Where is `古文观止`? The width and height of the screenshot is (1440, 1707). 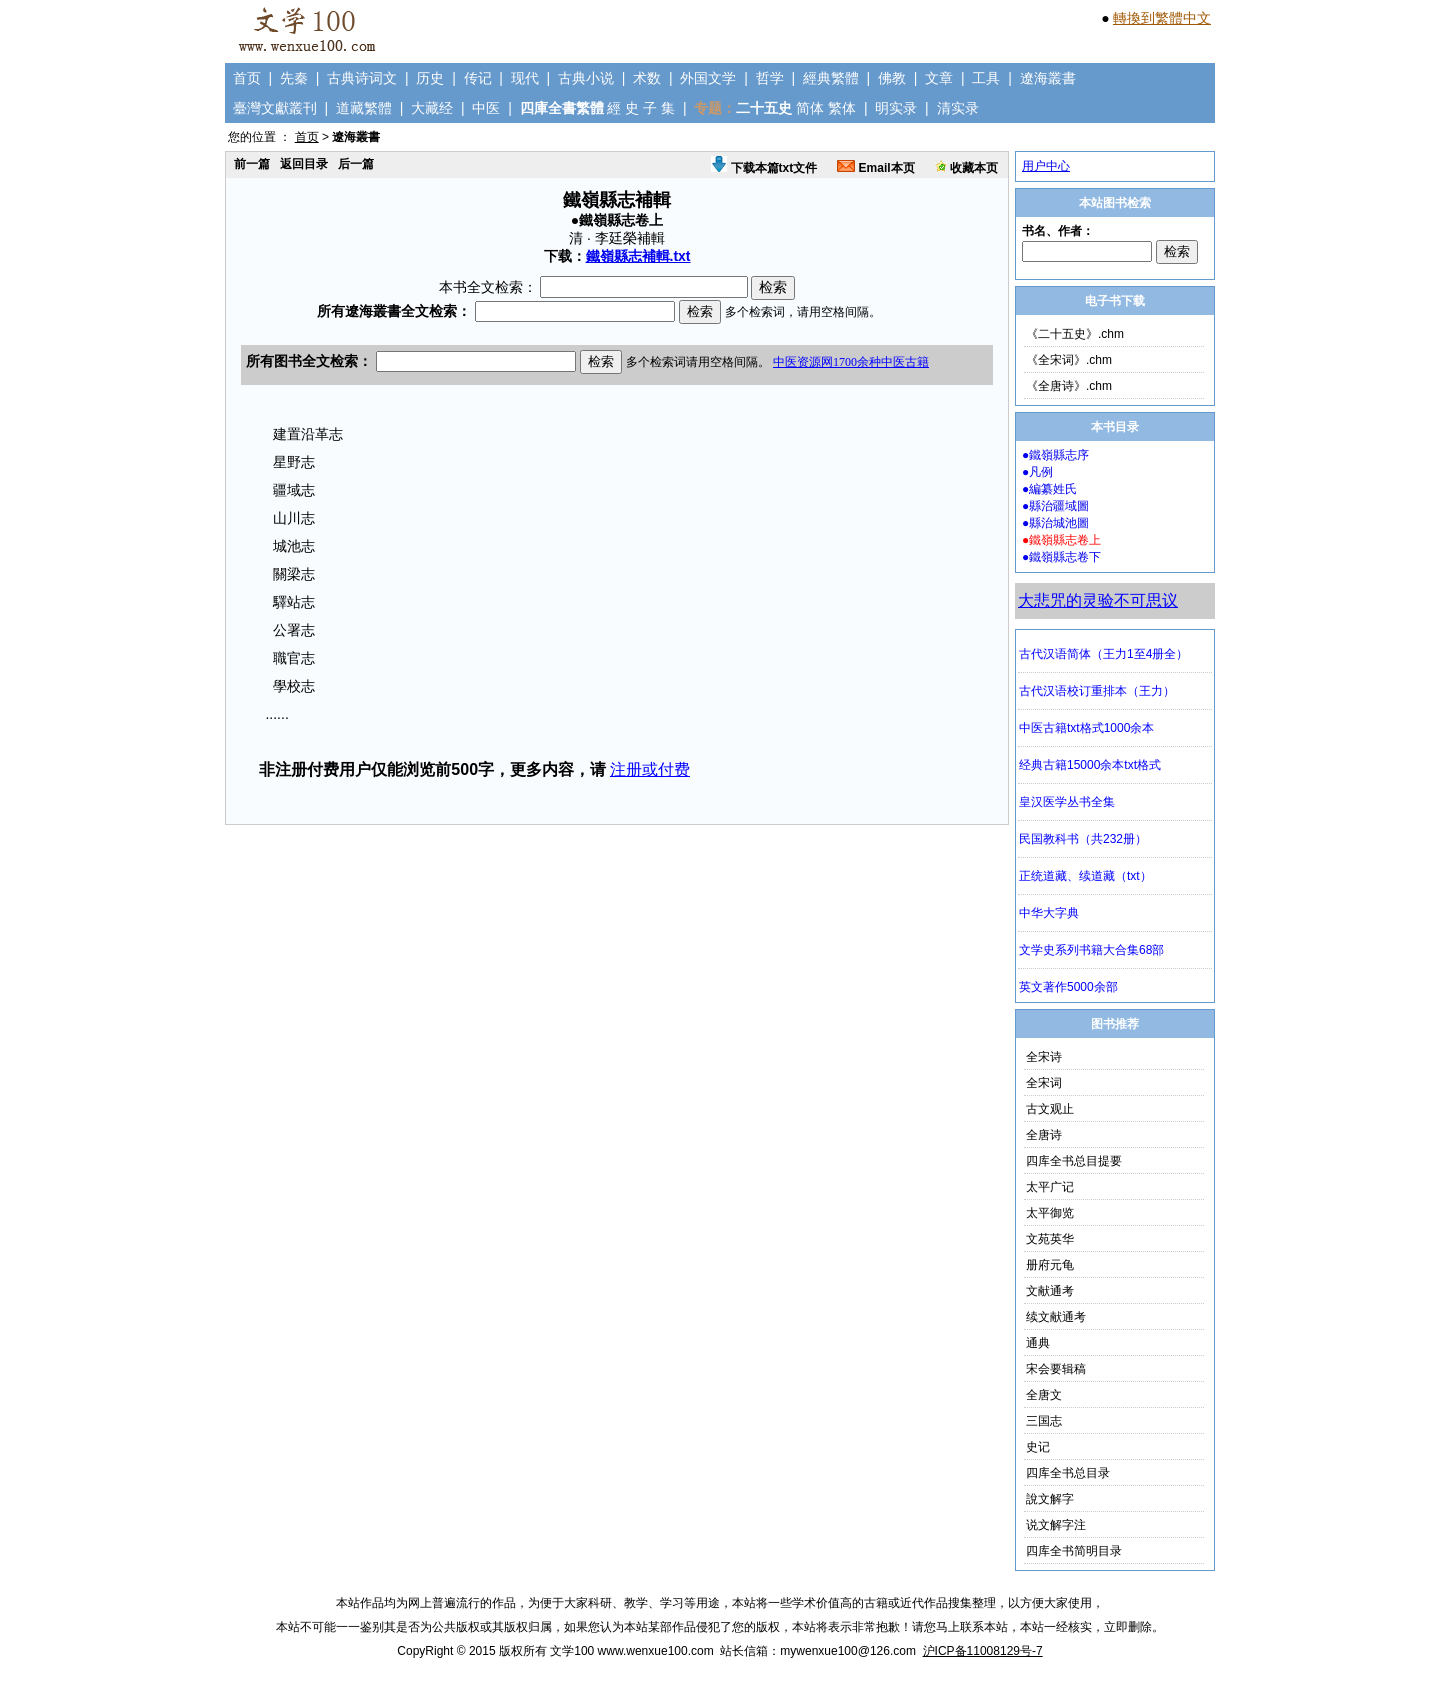
古文观止 is located at coordinates (1050, 1109).